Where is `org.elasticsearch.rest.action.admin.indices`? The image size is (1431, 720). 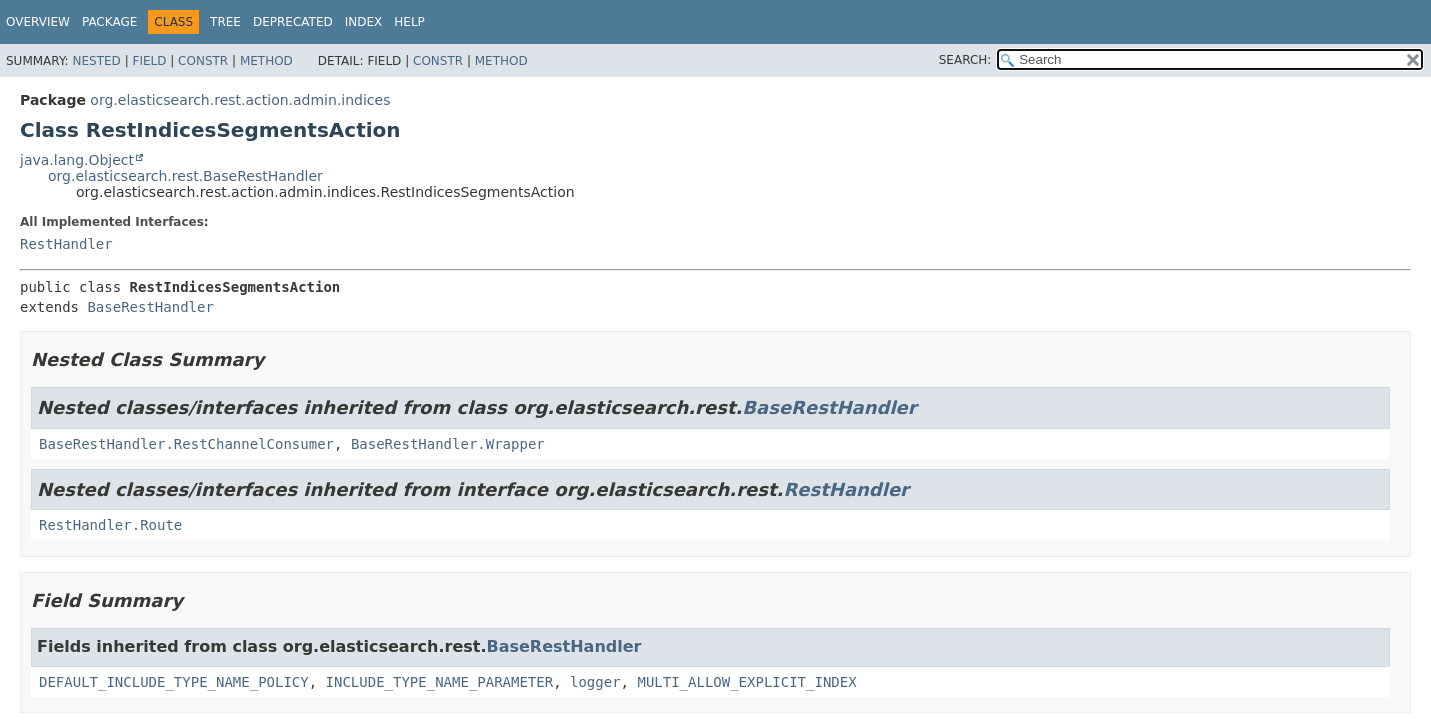
org.elasticsearch.rest.action.admin.indices is located at coordinates (240, 100).